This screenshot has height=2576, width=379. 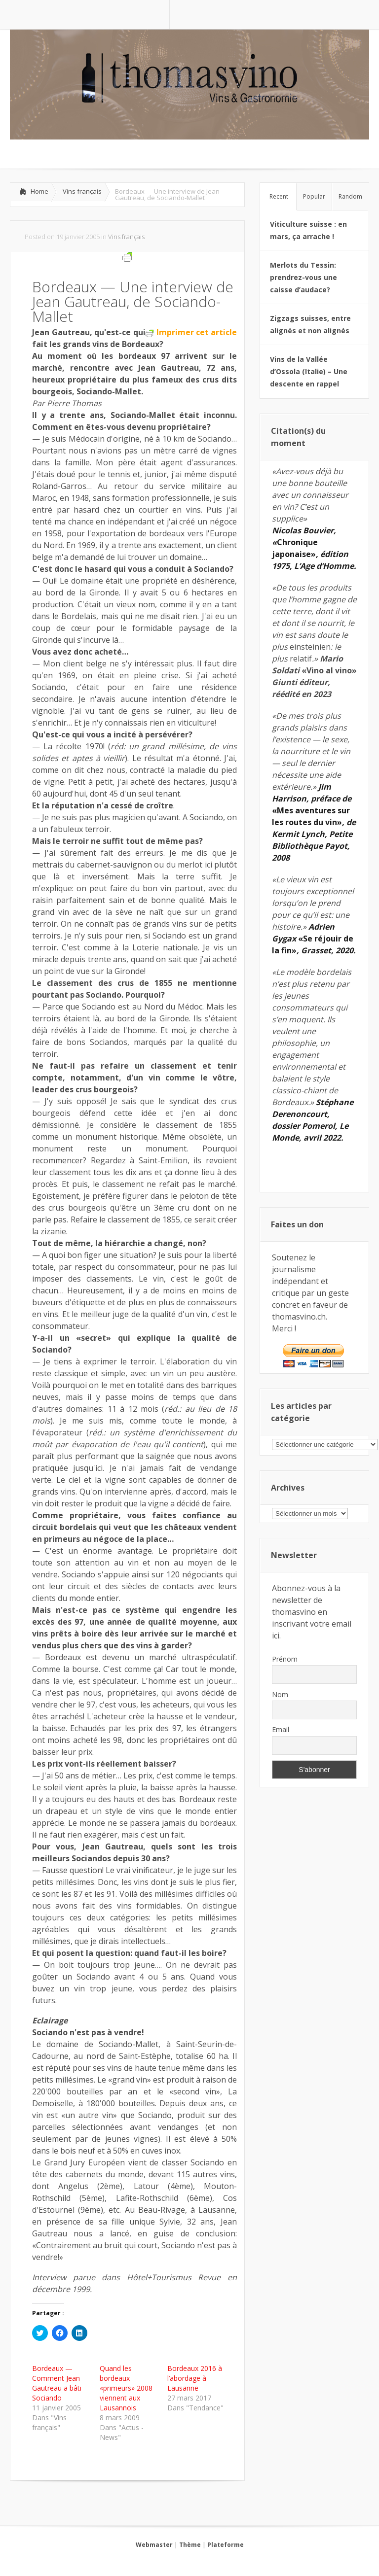 I want to click on Email, so click(x=280, y=1729).